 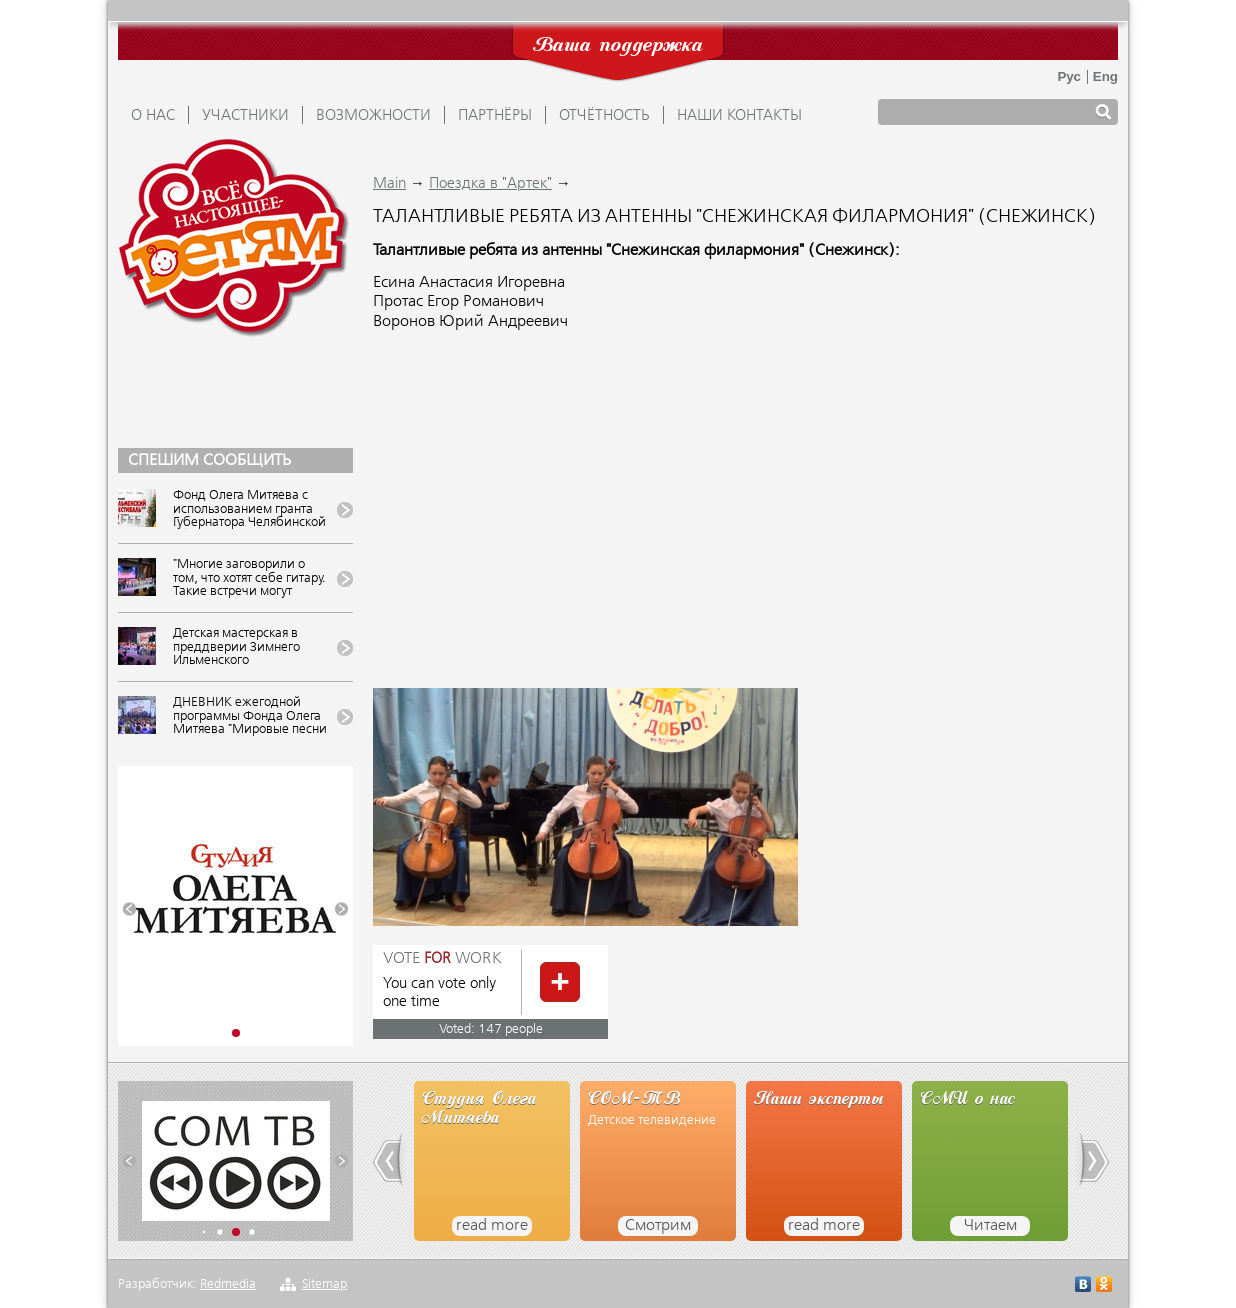 What do you see at coordinates (658, 1226) in the screenshot?
I see `Смотрим` at bounding box center [658, 1226].